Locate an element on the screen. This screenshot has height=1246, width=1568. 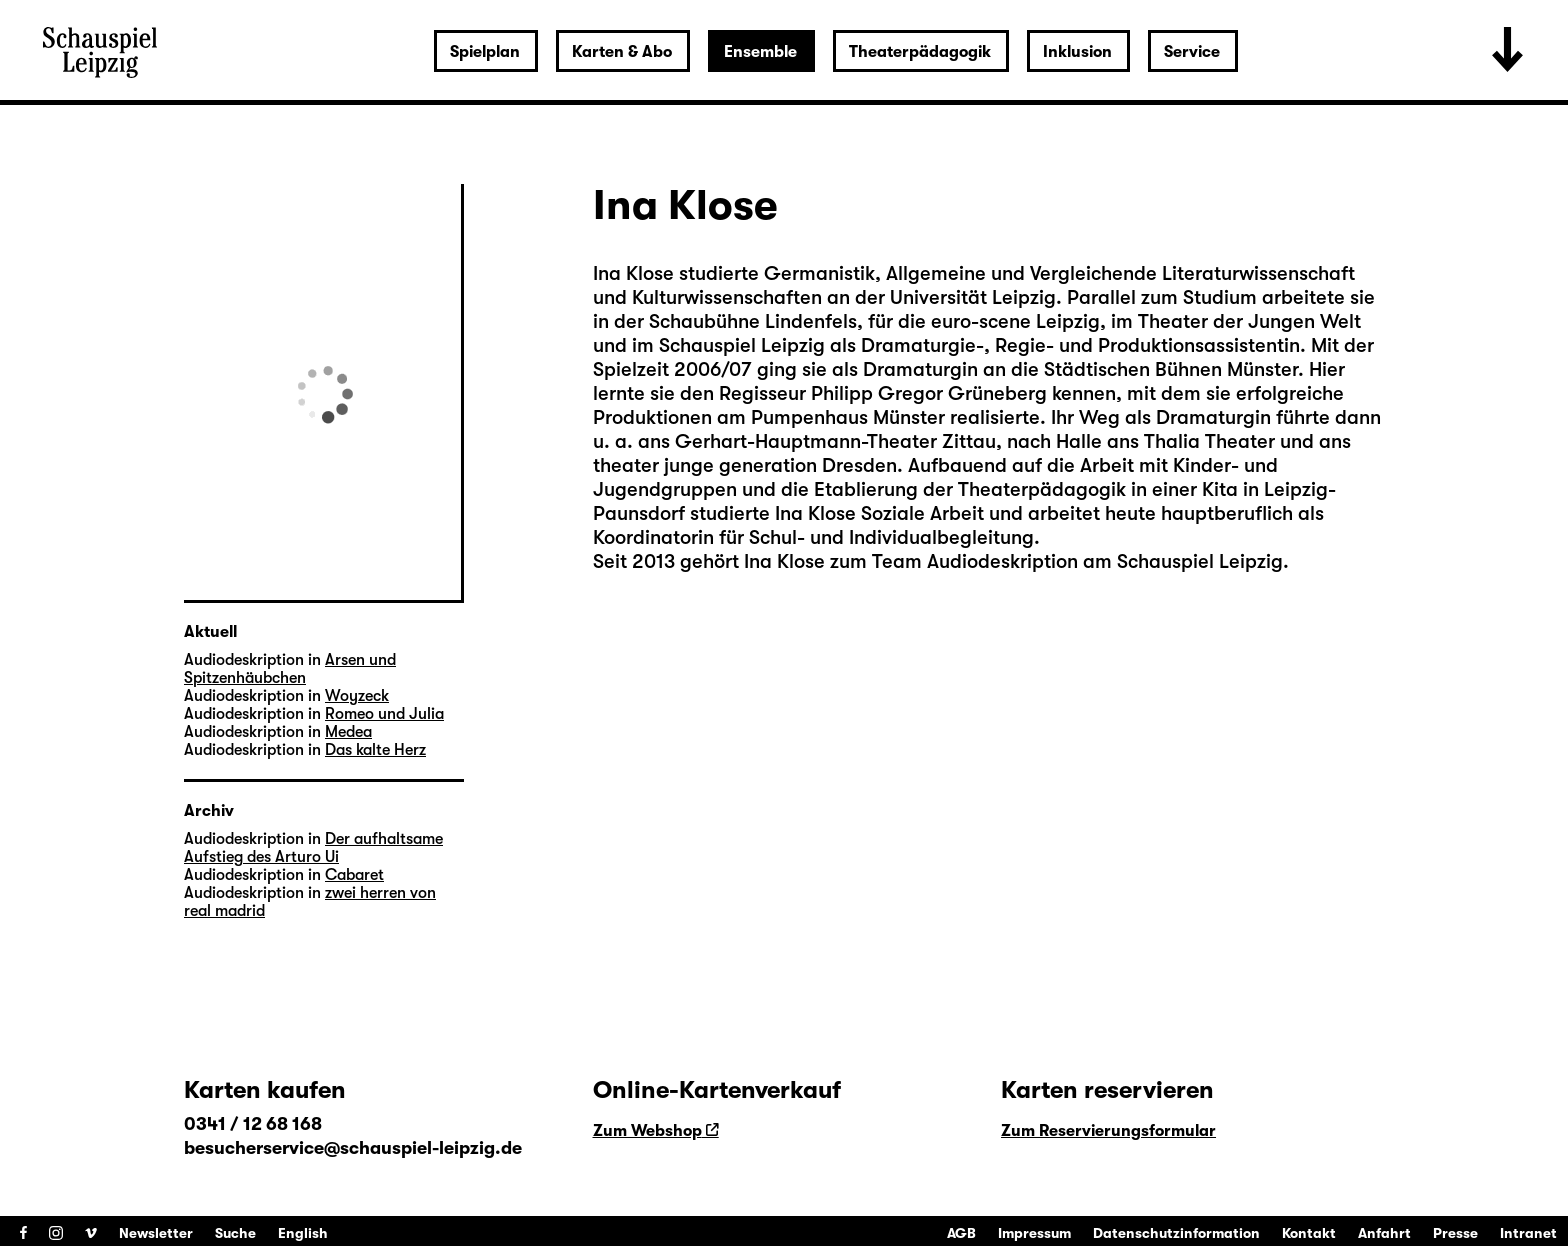
Karten & Abo is located at coordinates (622, 52).